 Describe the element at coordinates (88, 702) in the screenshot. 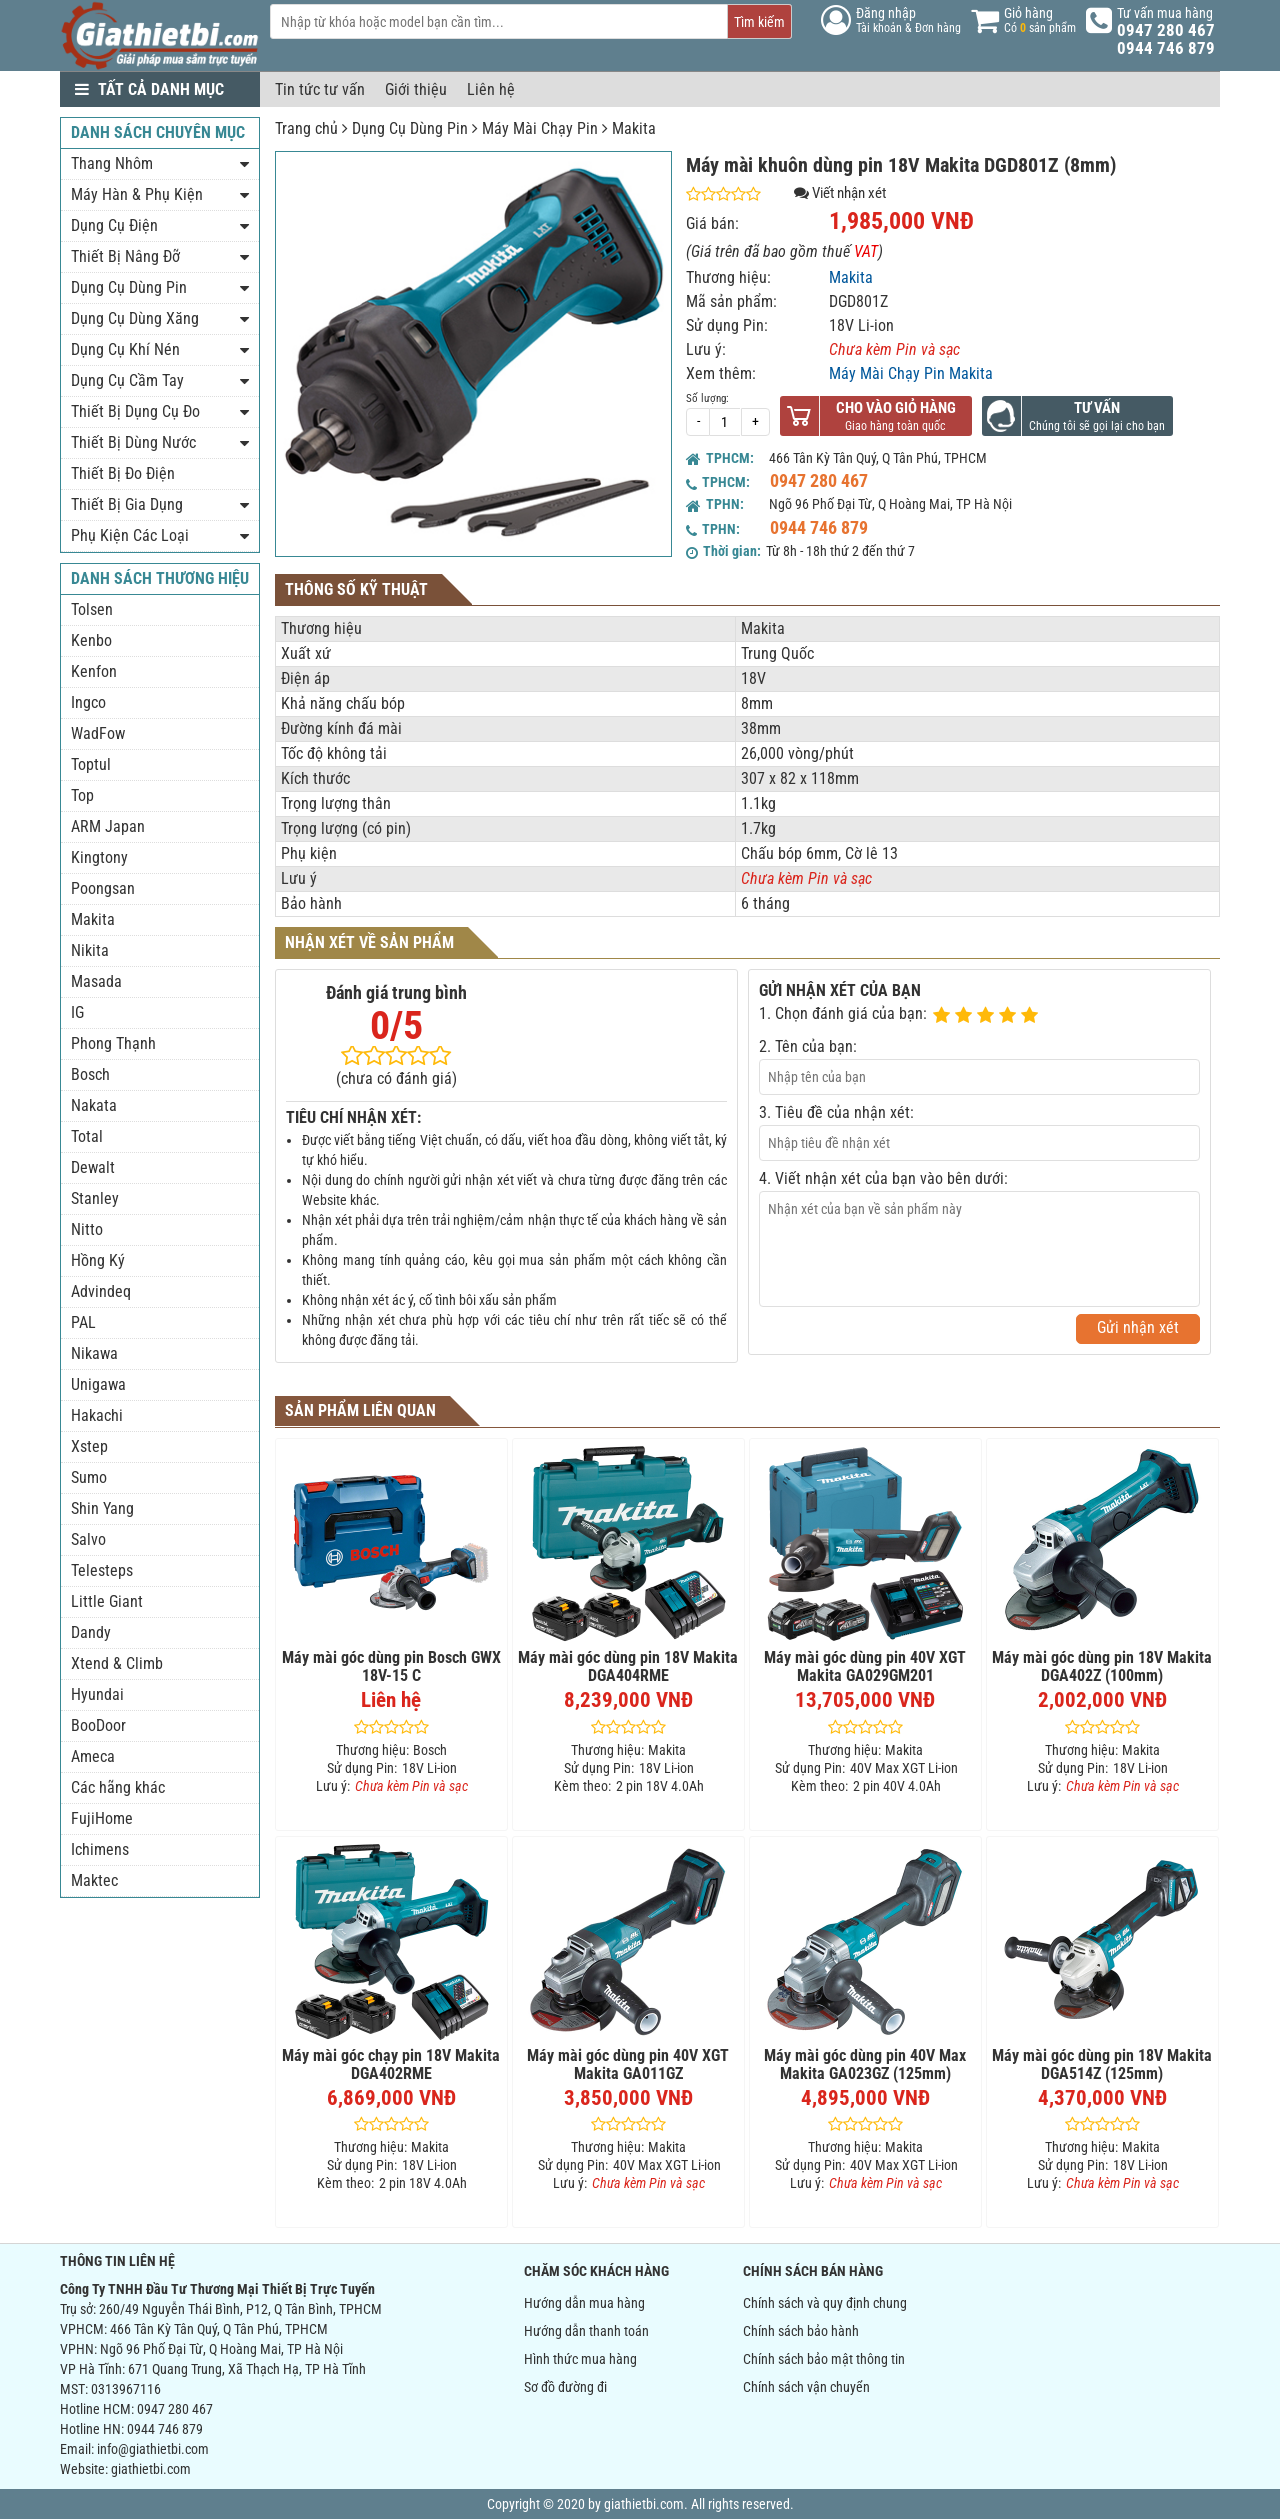

I see `Ingco` at that location.